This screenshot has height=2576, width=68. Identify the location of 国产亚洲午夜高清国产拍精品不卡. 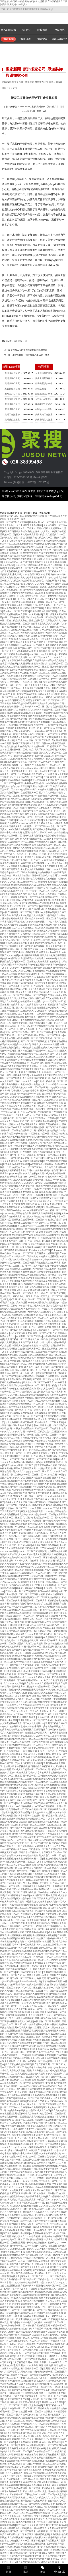
(28, 1649).